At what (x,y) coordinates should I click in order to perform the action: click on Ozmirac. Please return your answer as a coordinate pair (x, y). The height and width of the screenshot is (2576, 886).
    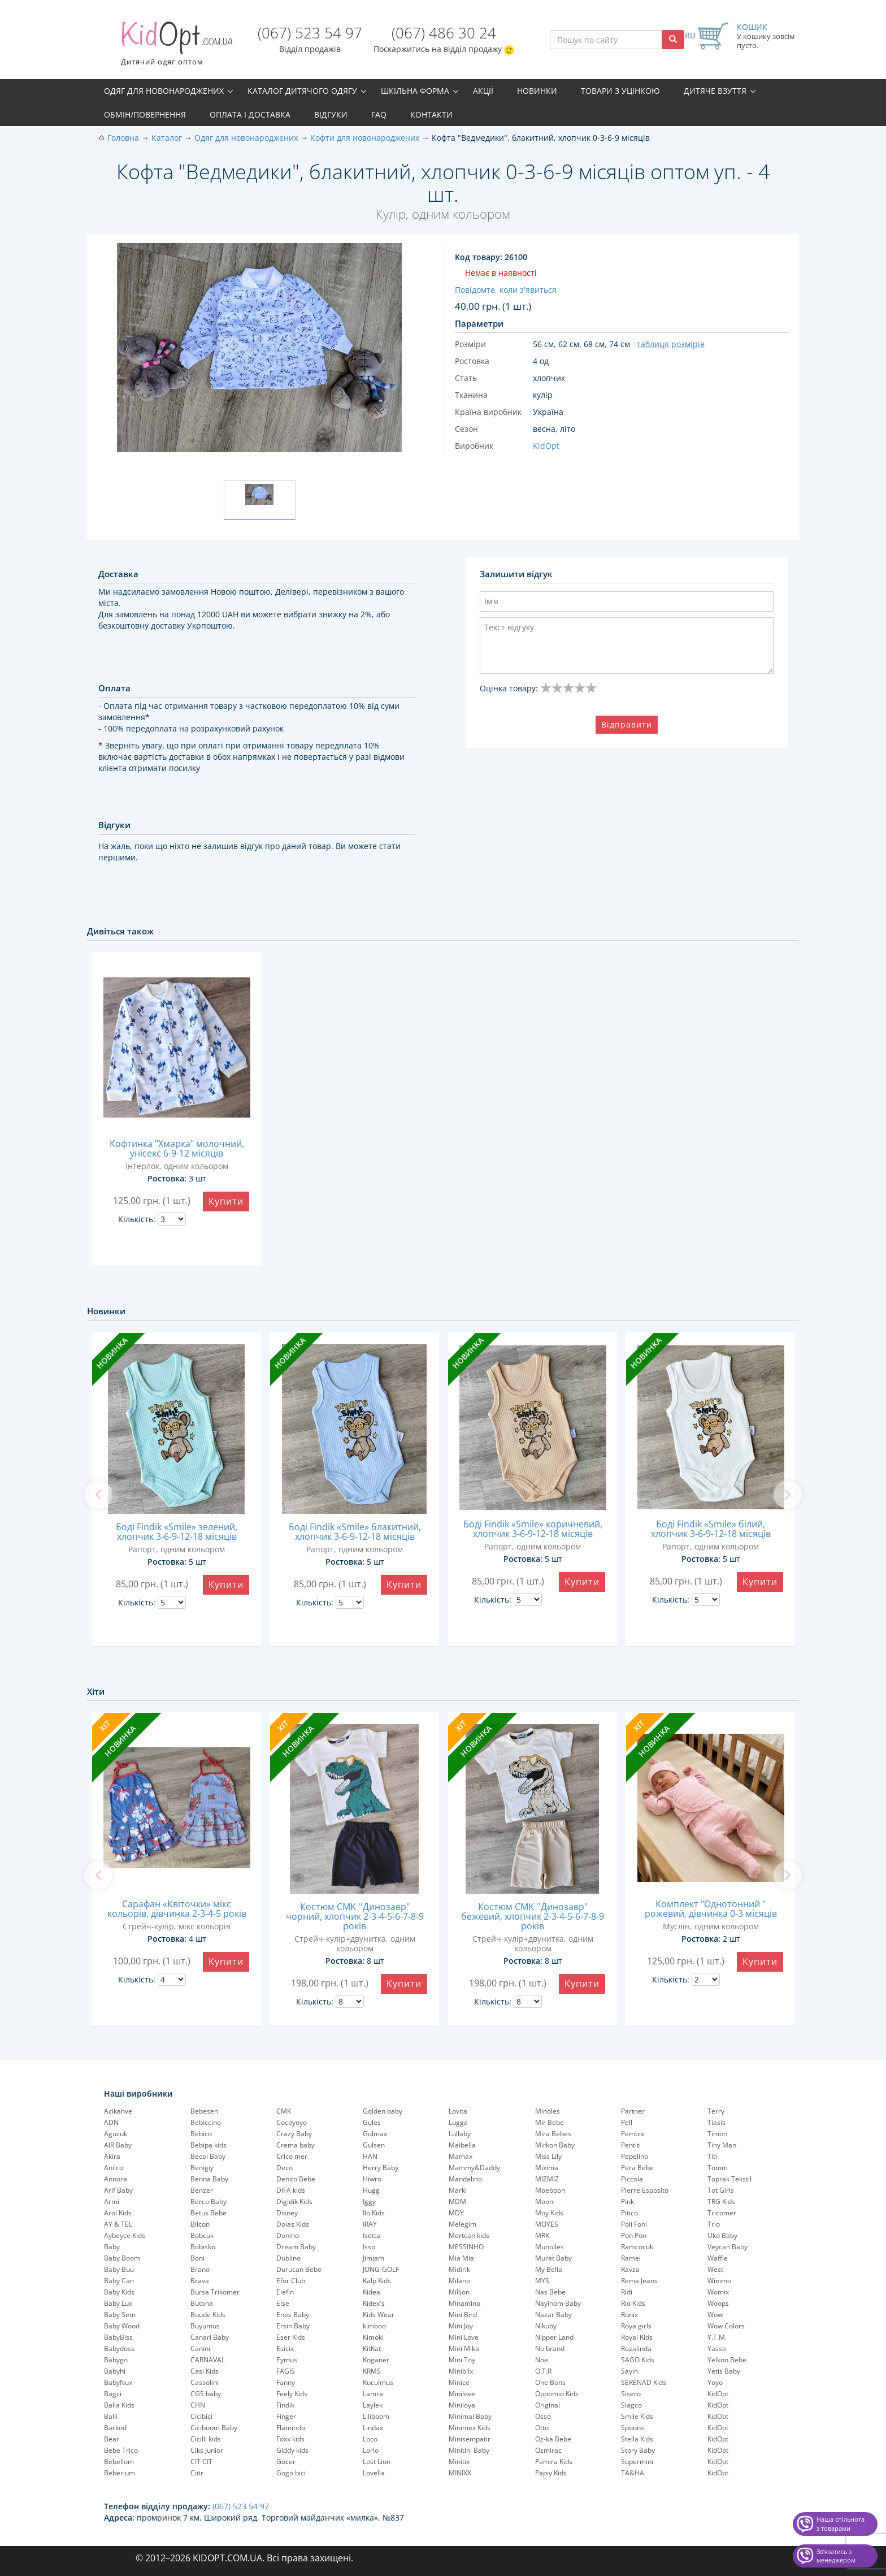
    Looking at the image, I should click on (548, 2450).